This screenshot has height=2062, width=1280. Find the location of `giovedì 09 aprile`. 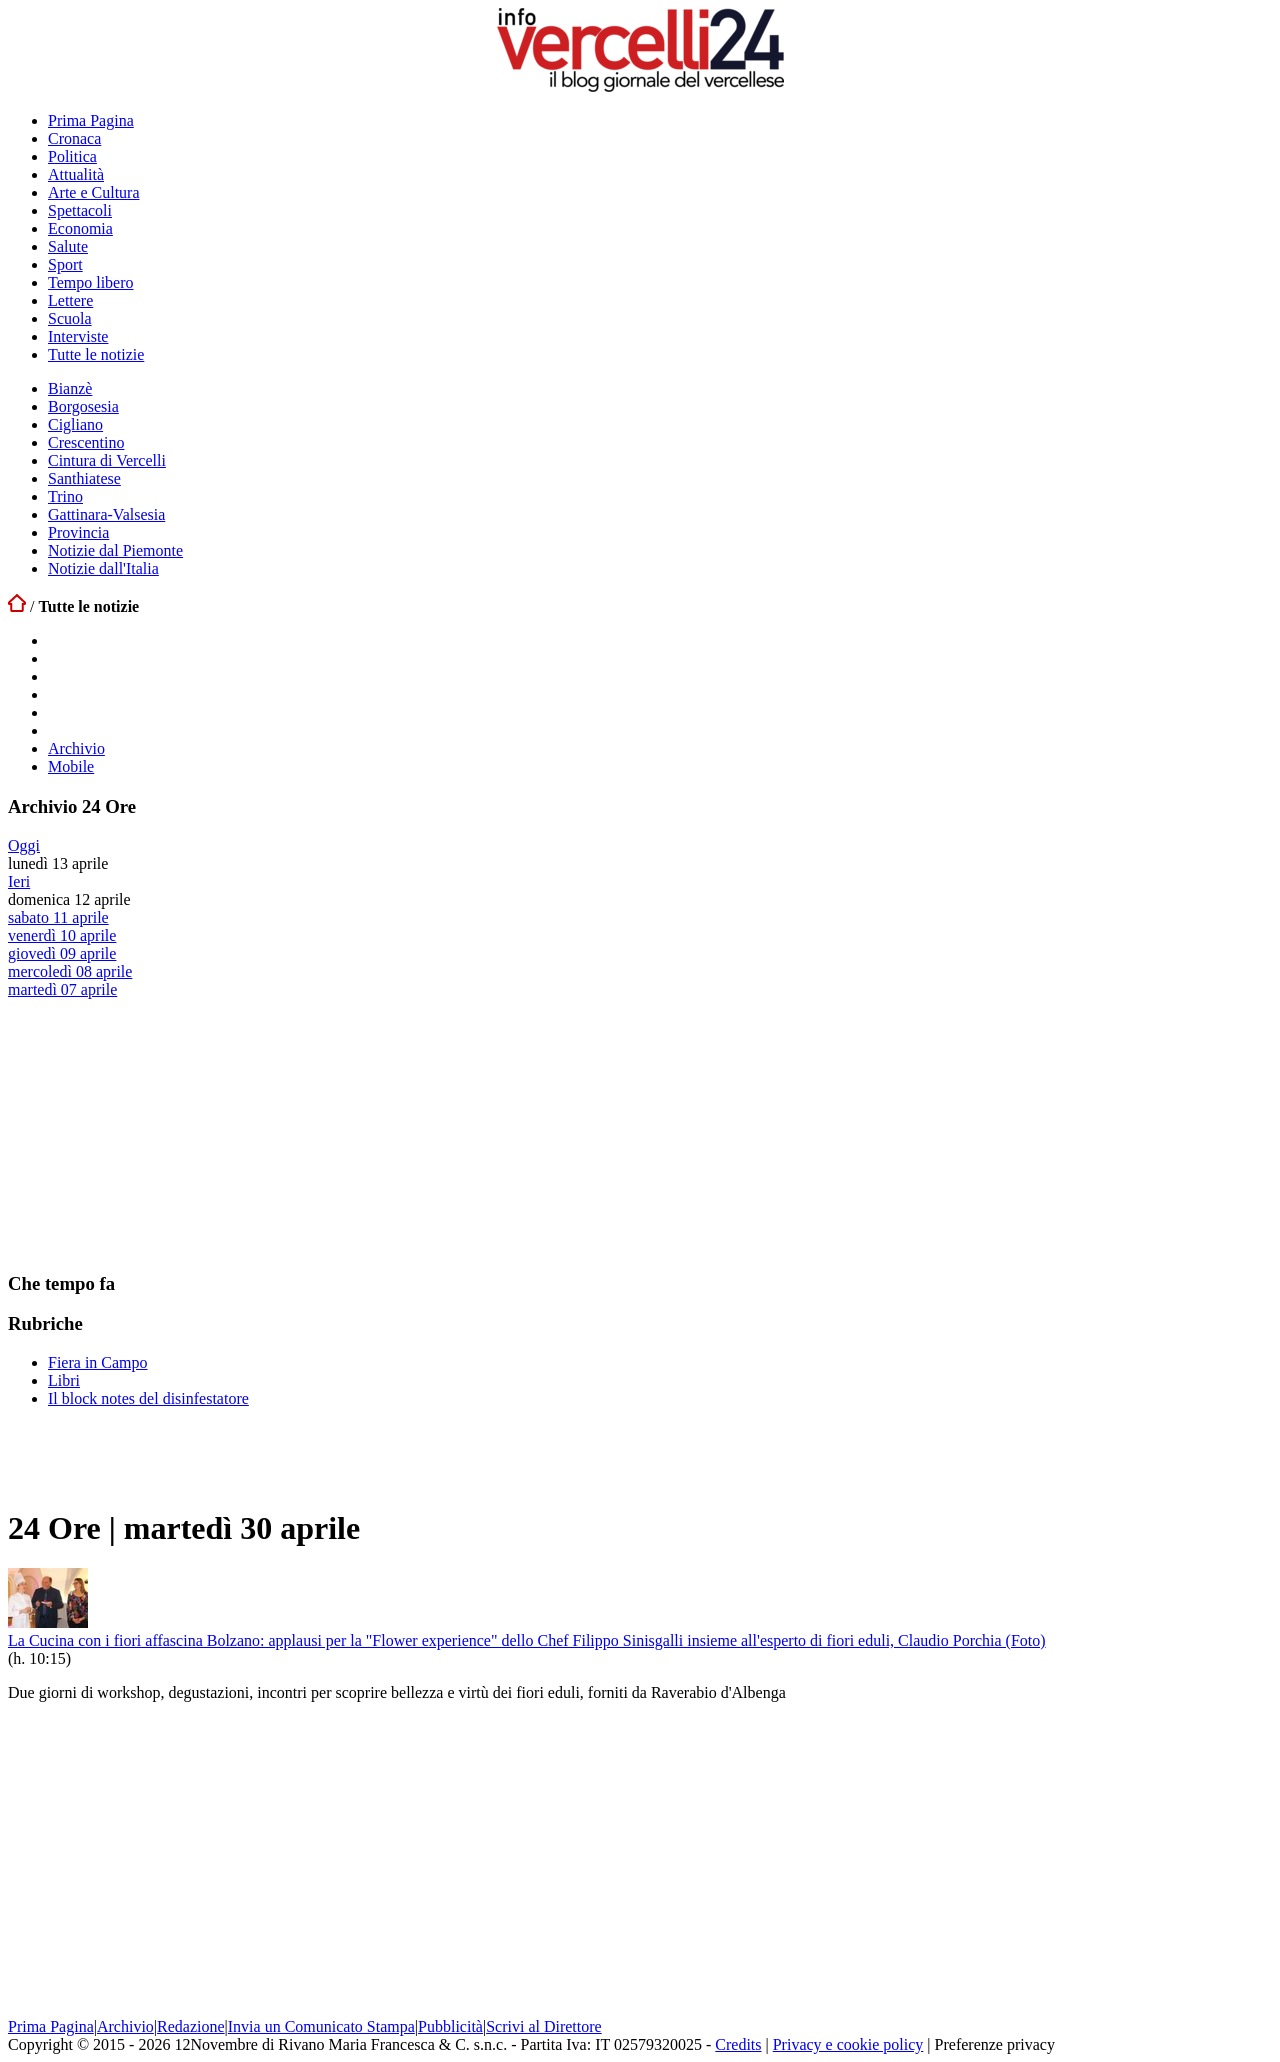

giovedì 09 aprile is located at coordinates (62, 953).